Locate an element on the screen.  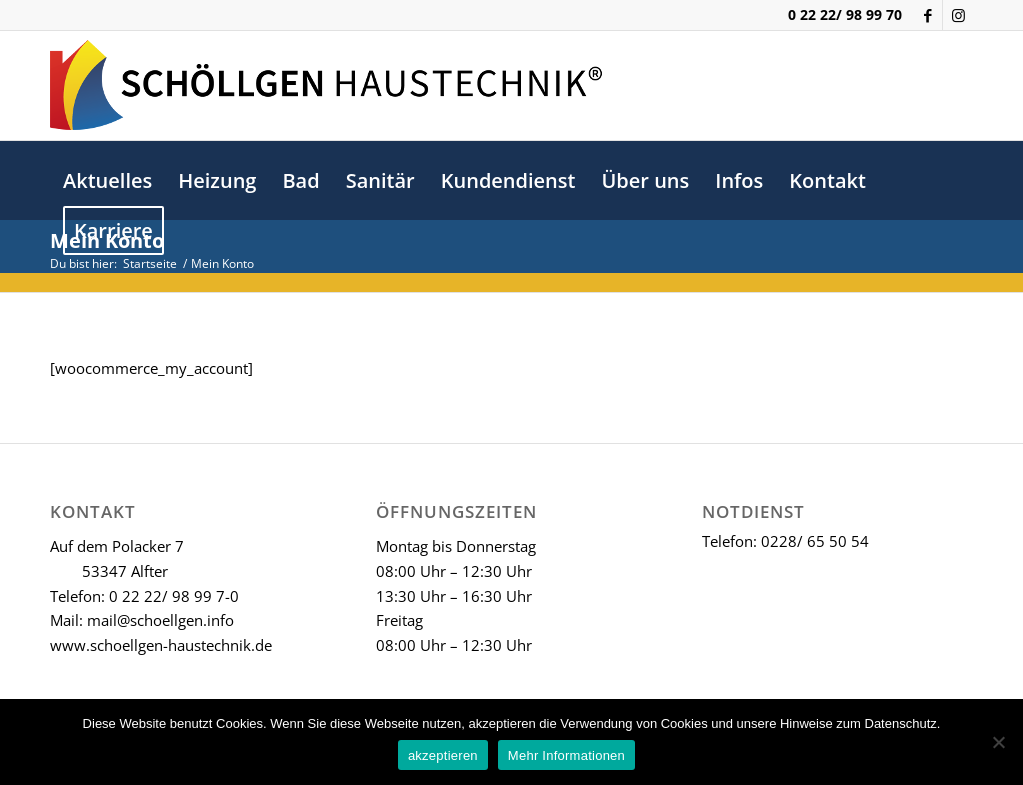
[Link zu Facebook] is located at coordinates (927, 15).